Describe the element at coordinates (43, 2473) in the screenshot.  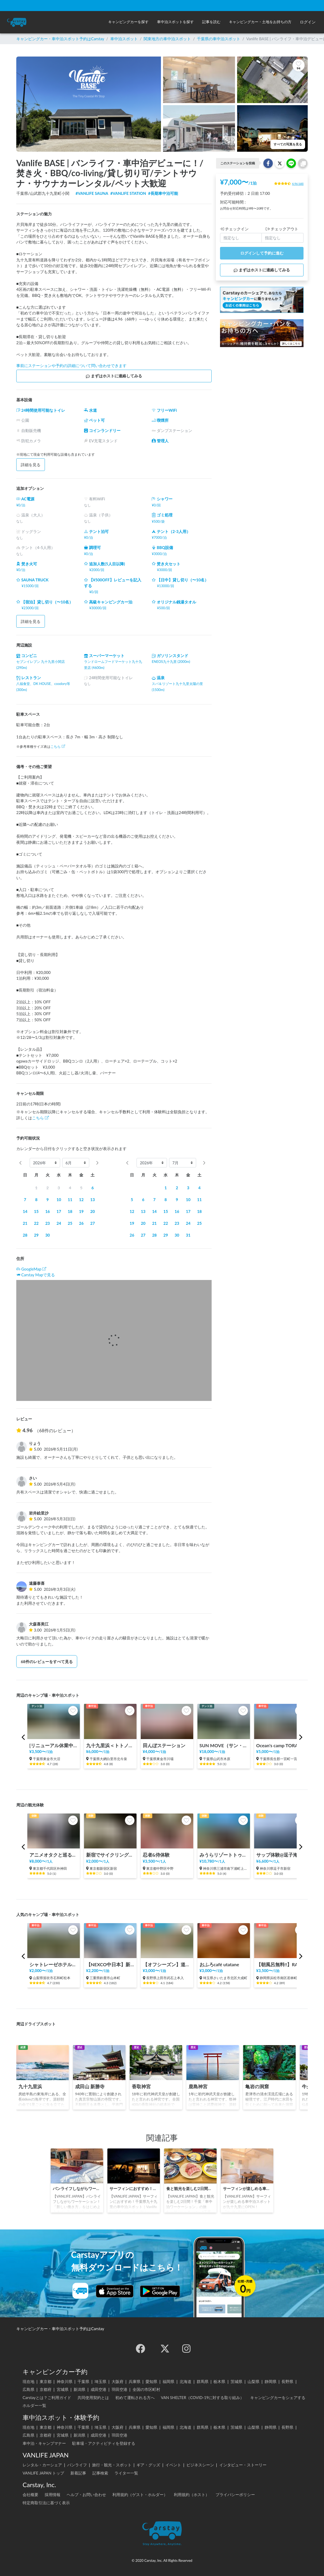
I see `VANLIFE JAPAN トップ` at that location.